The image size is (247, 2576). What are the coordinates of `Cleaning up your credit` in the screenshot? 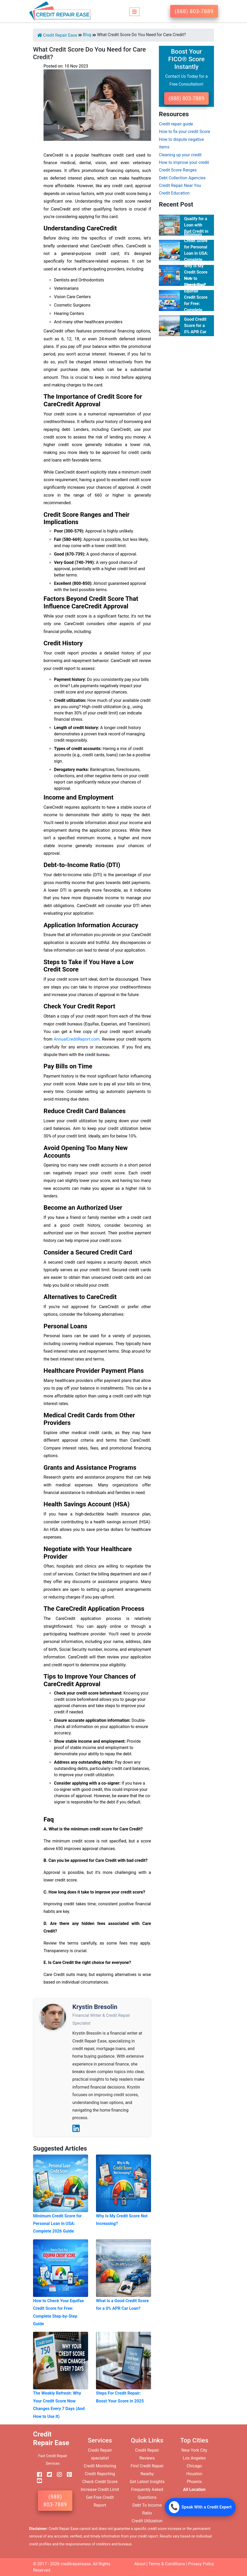 It's located at (180, 154).